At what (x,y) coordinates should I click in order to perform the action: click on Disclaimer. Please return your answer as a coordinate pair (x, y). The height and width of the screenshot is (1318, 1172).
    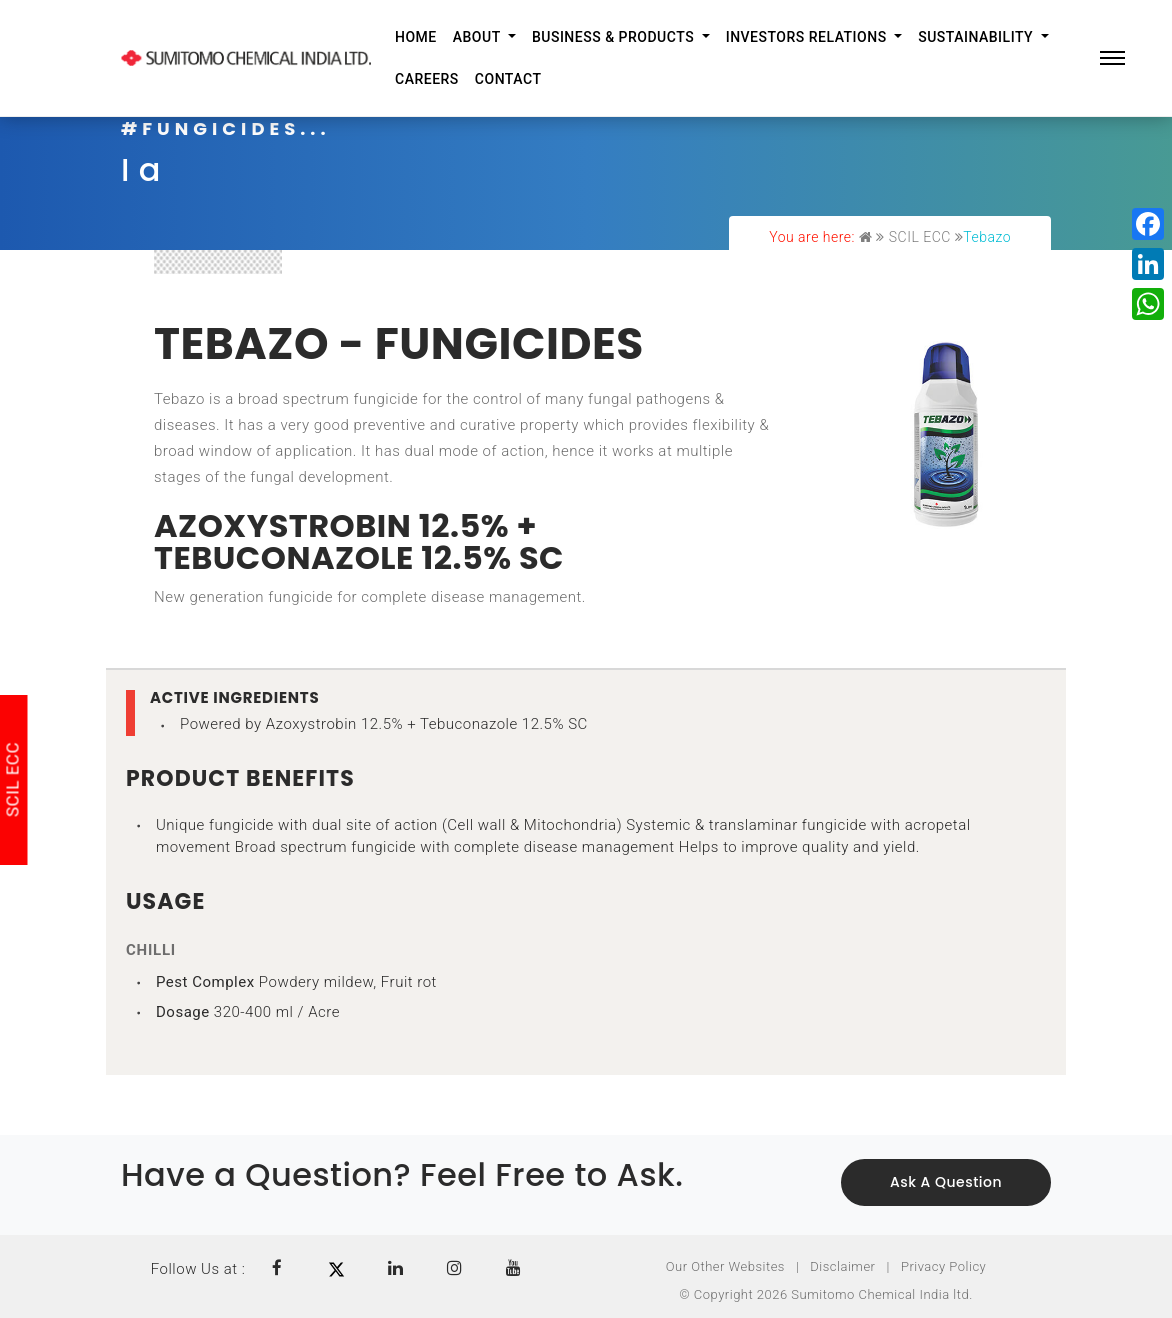
    Looking at the image, I should click on (842, 1266).